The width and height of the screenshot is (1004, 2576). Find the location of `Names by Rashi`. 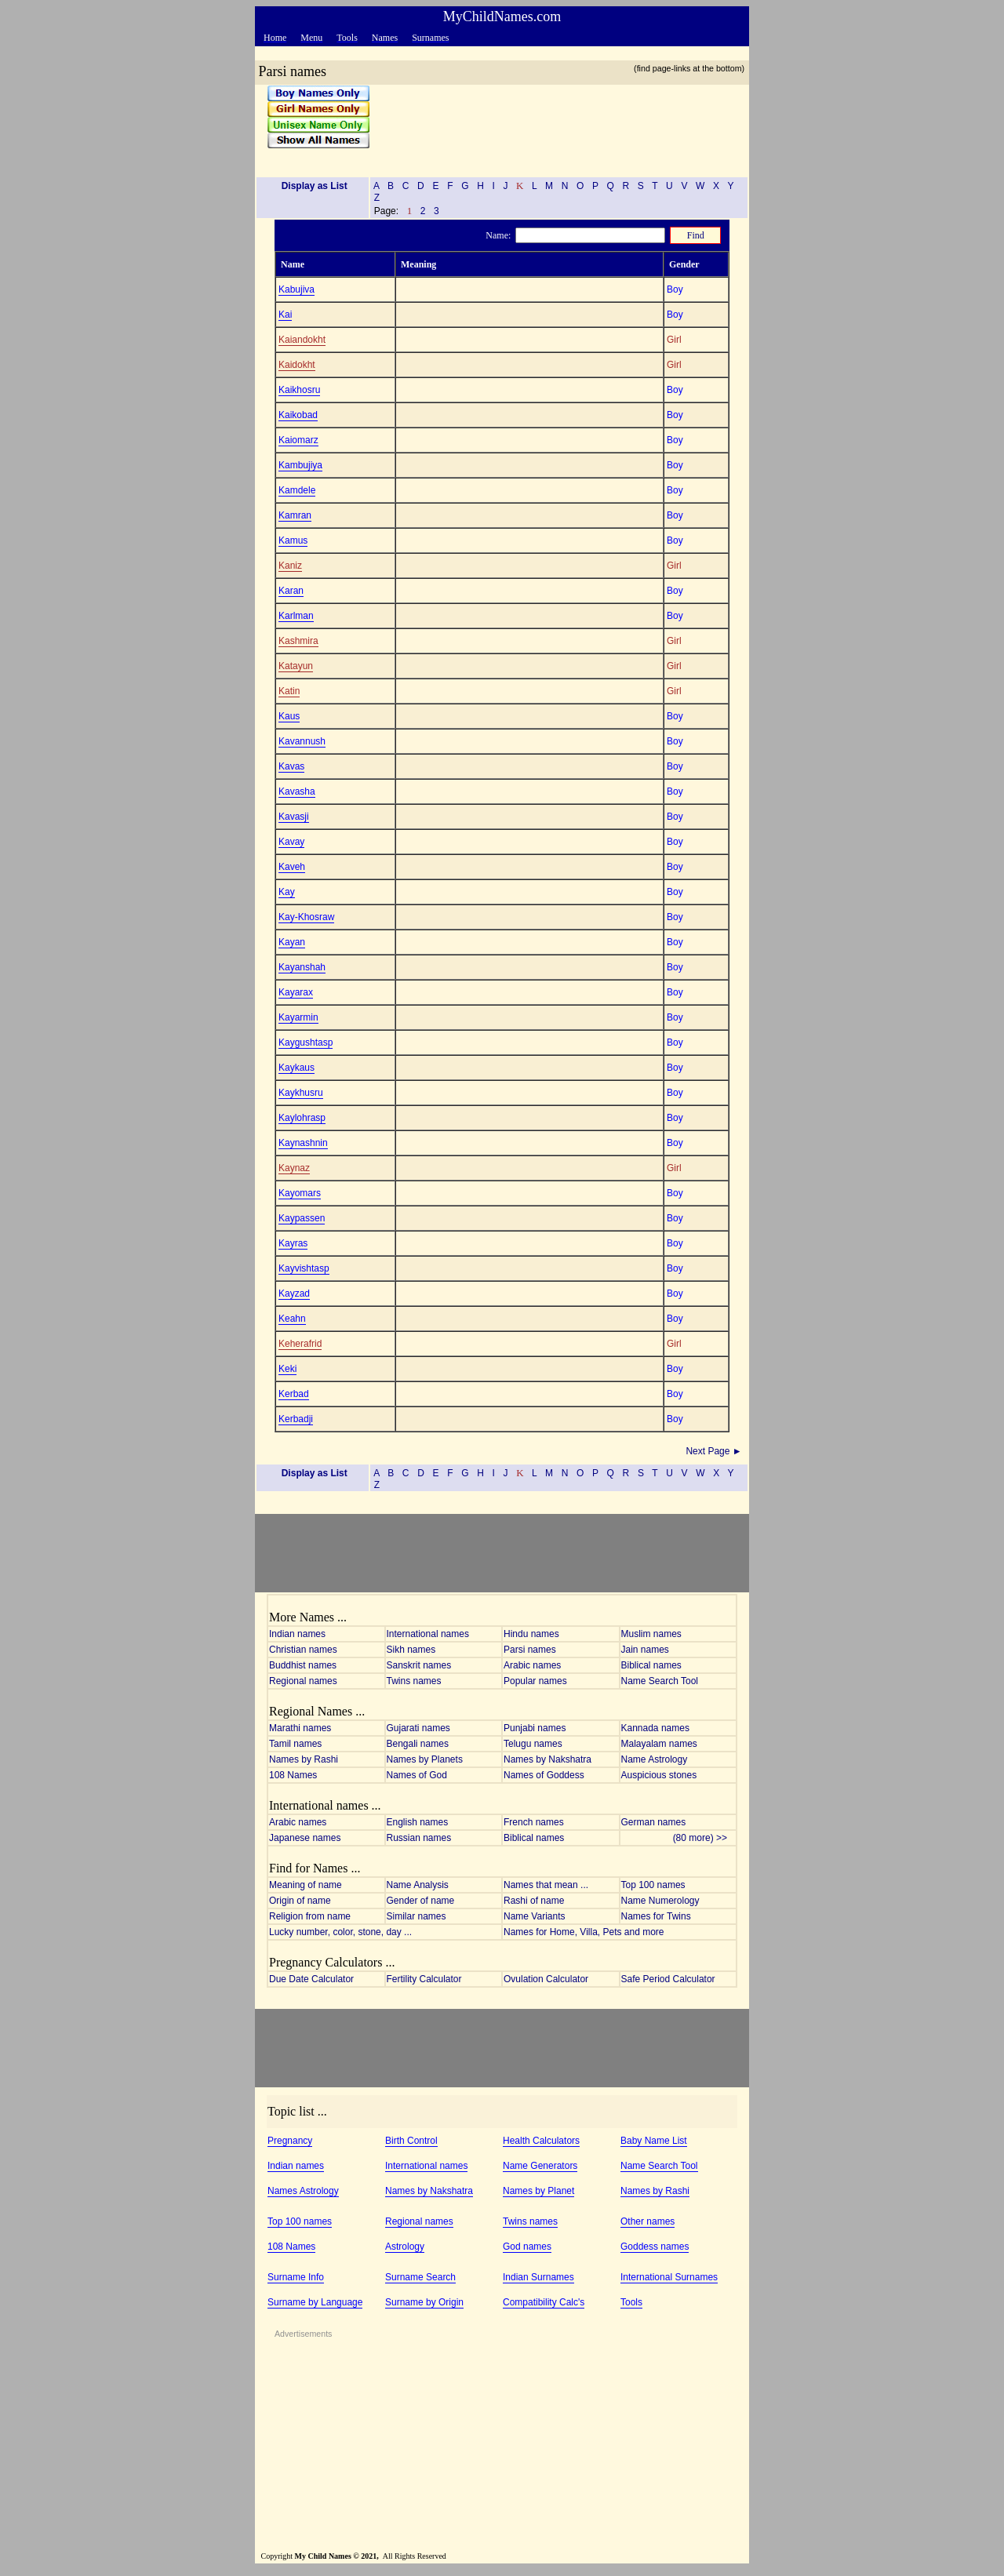

Names by Rashi is located at coordinates (303, 1759).